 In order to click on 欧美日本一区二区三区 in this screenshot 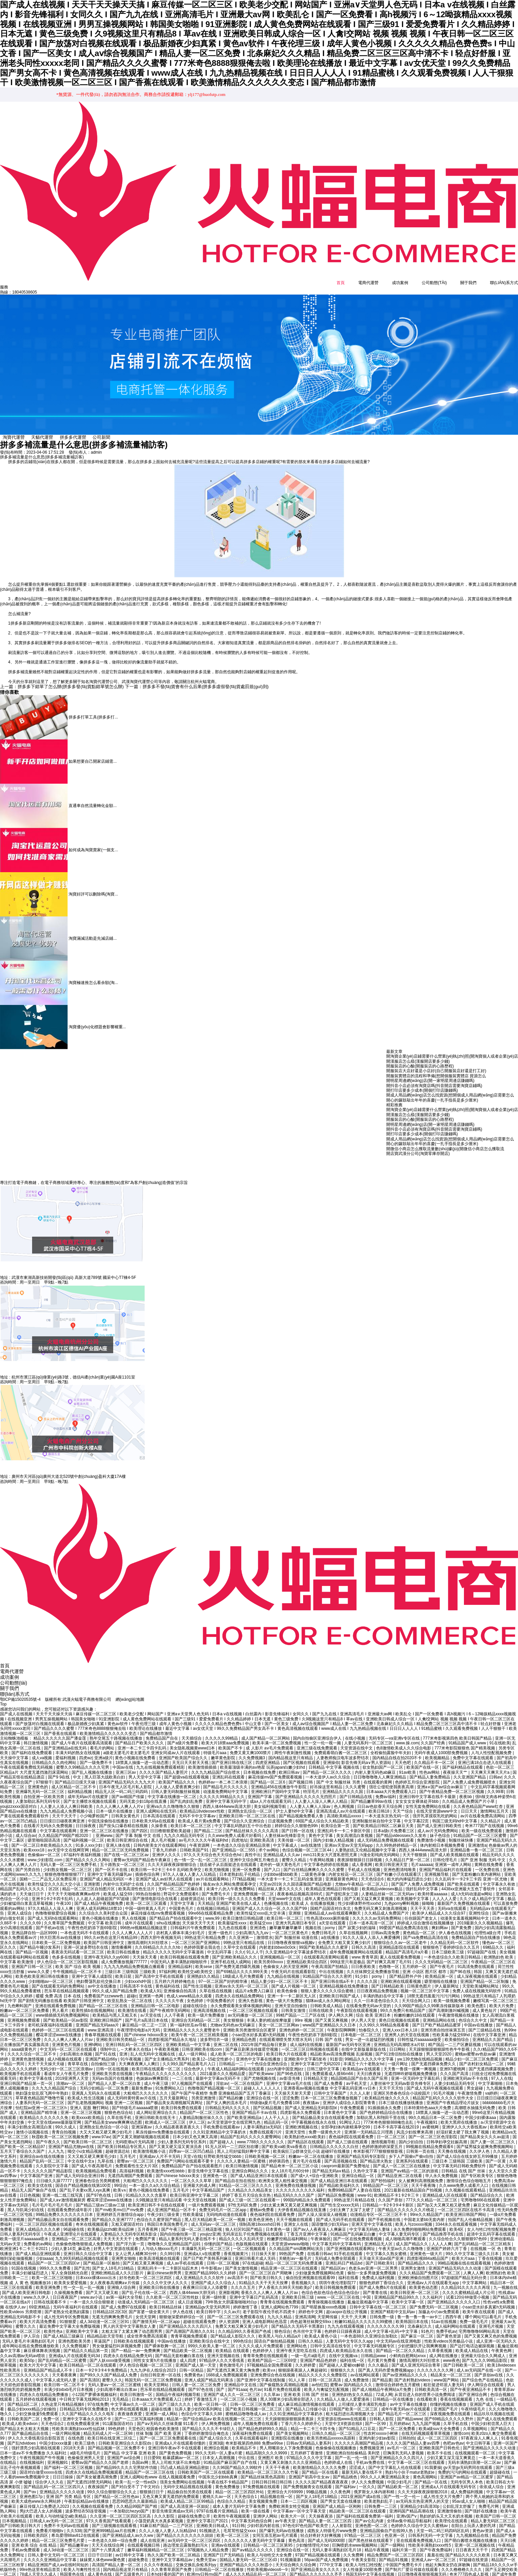, I will do `click(191, 1820)`.